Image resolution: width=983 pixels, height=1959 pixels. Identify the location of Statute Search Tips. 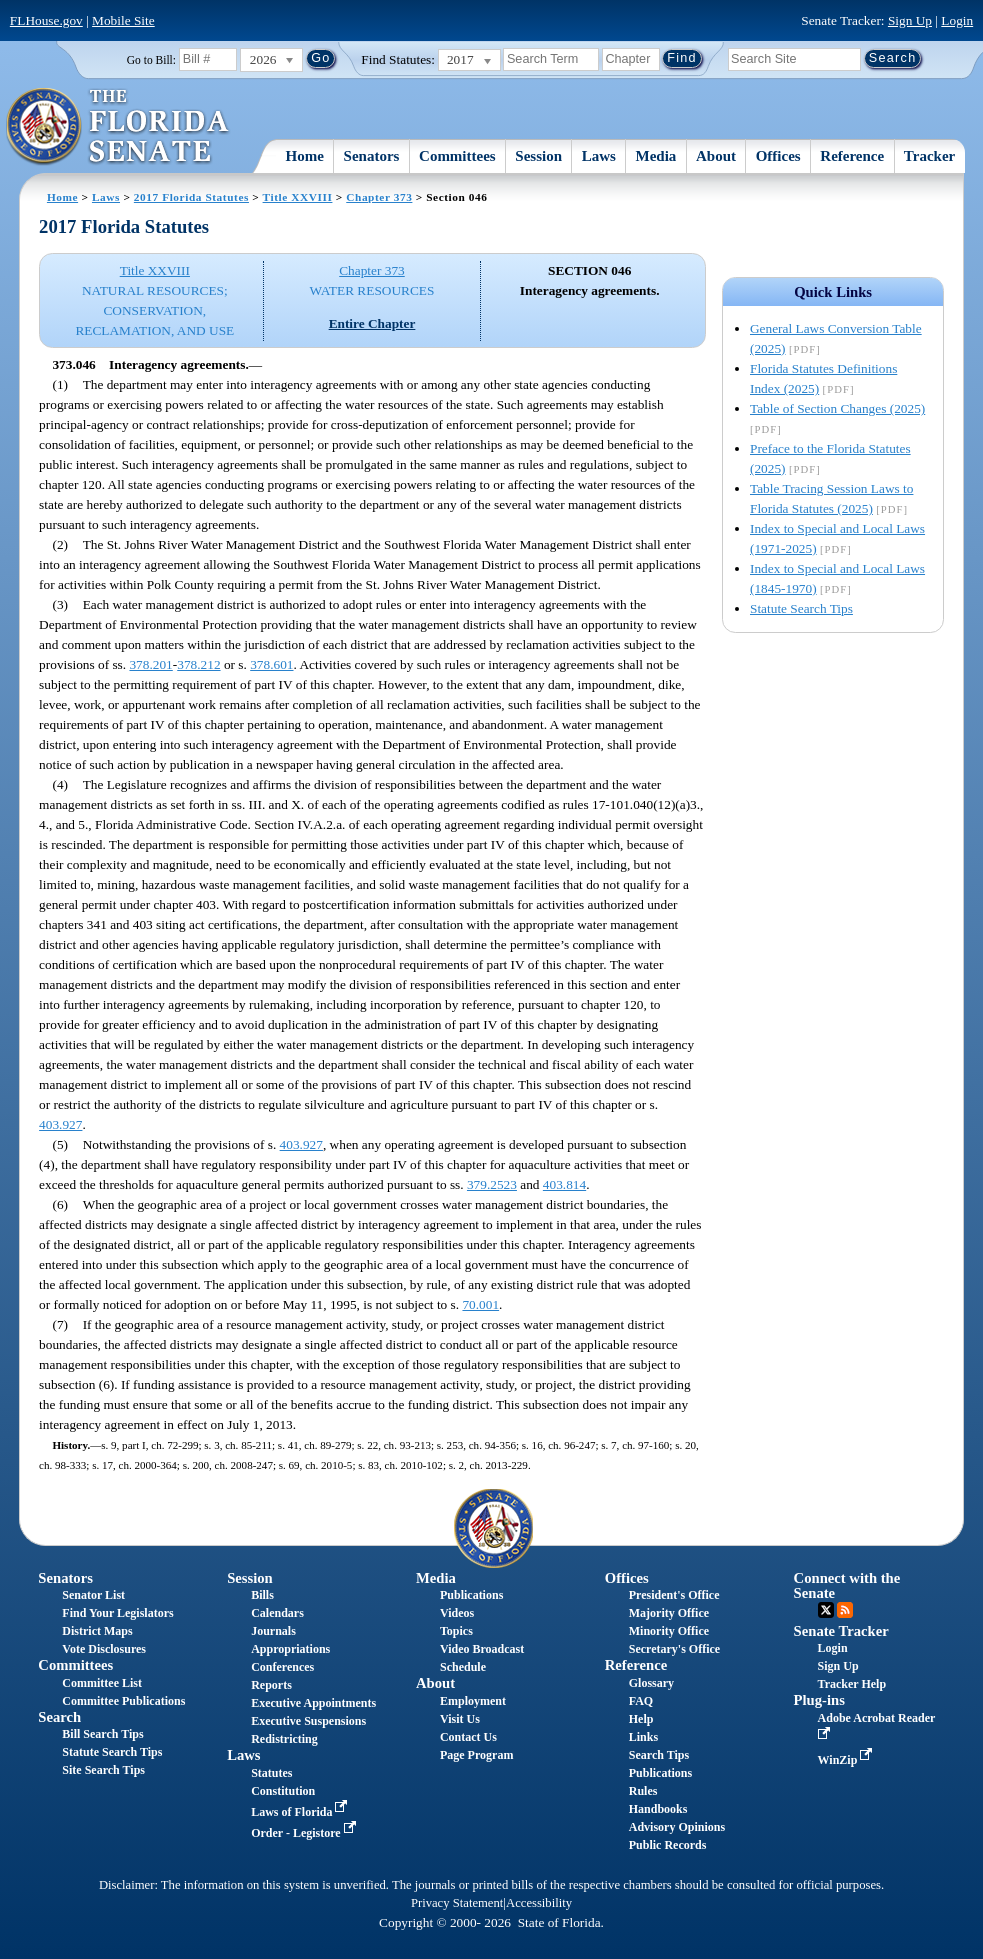
(801, 608).